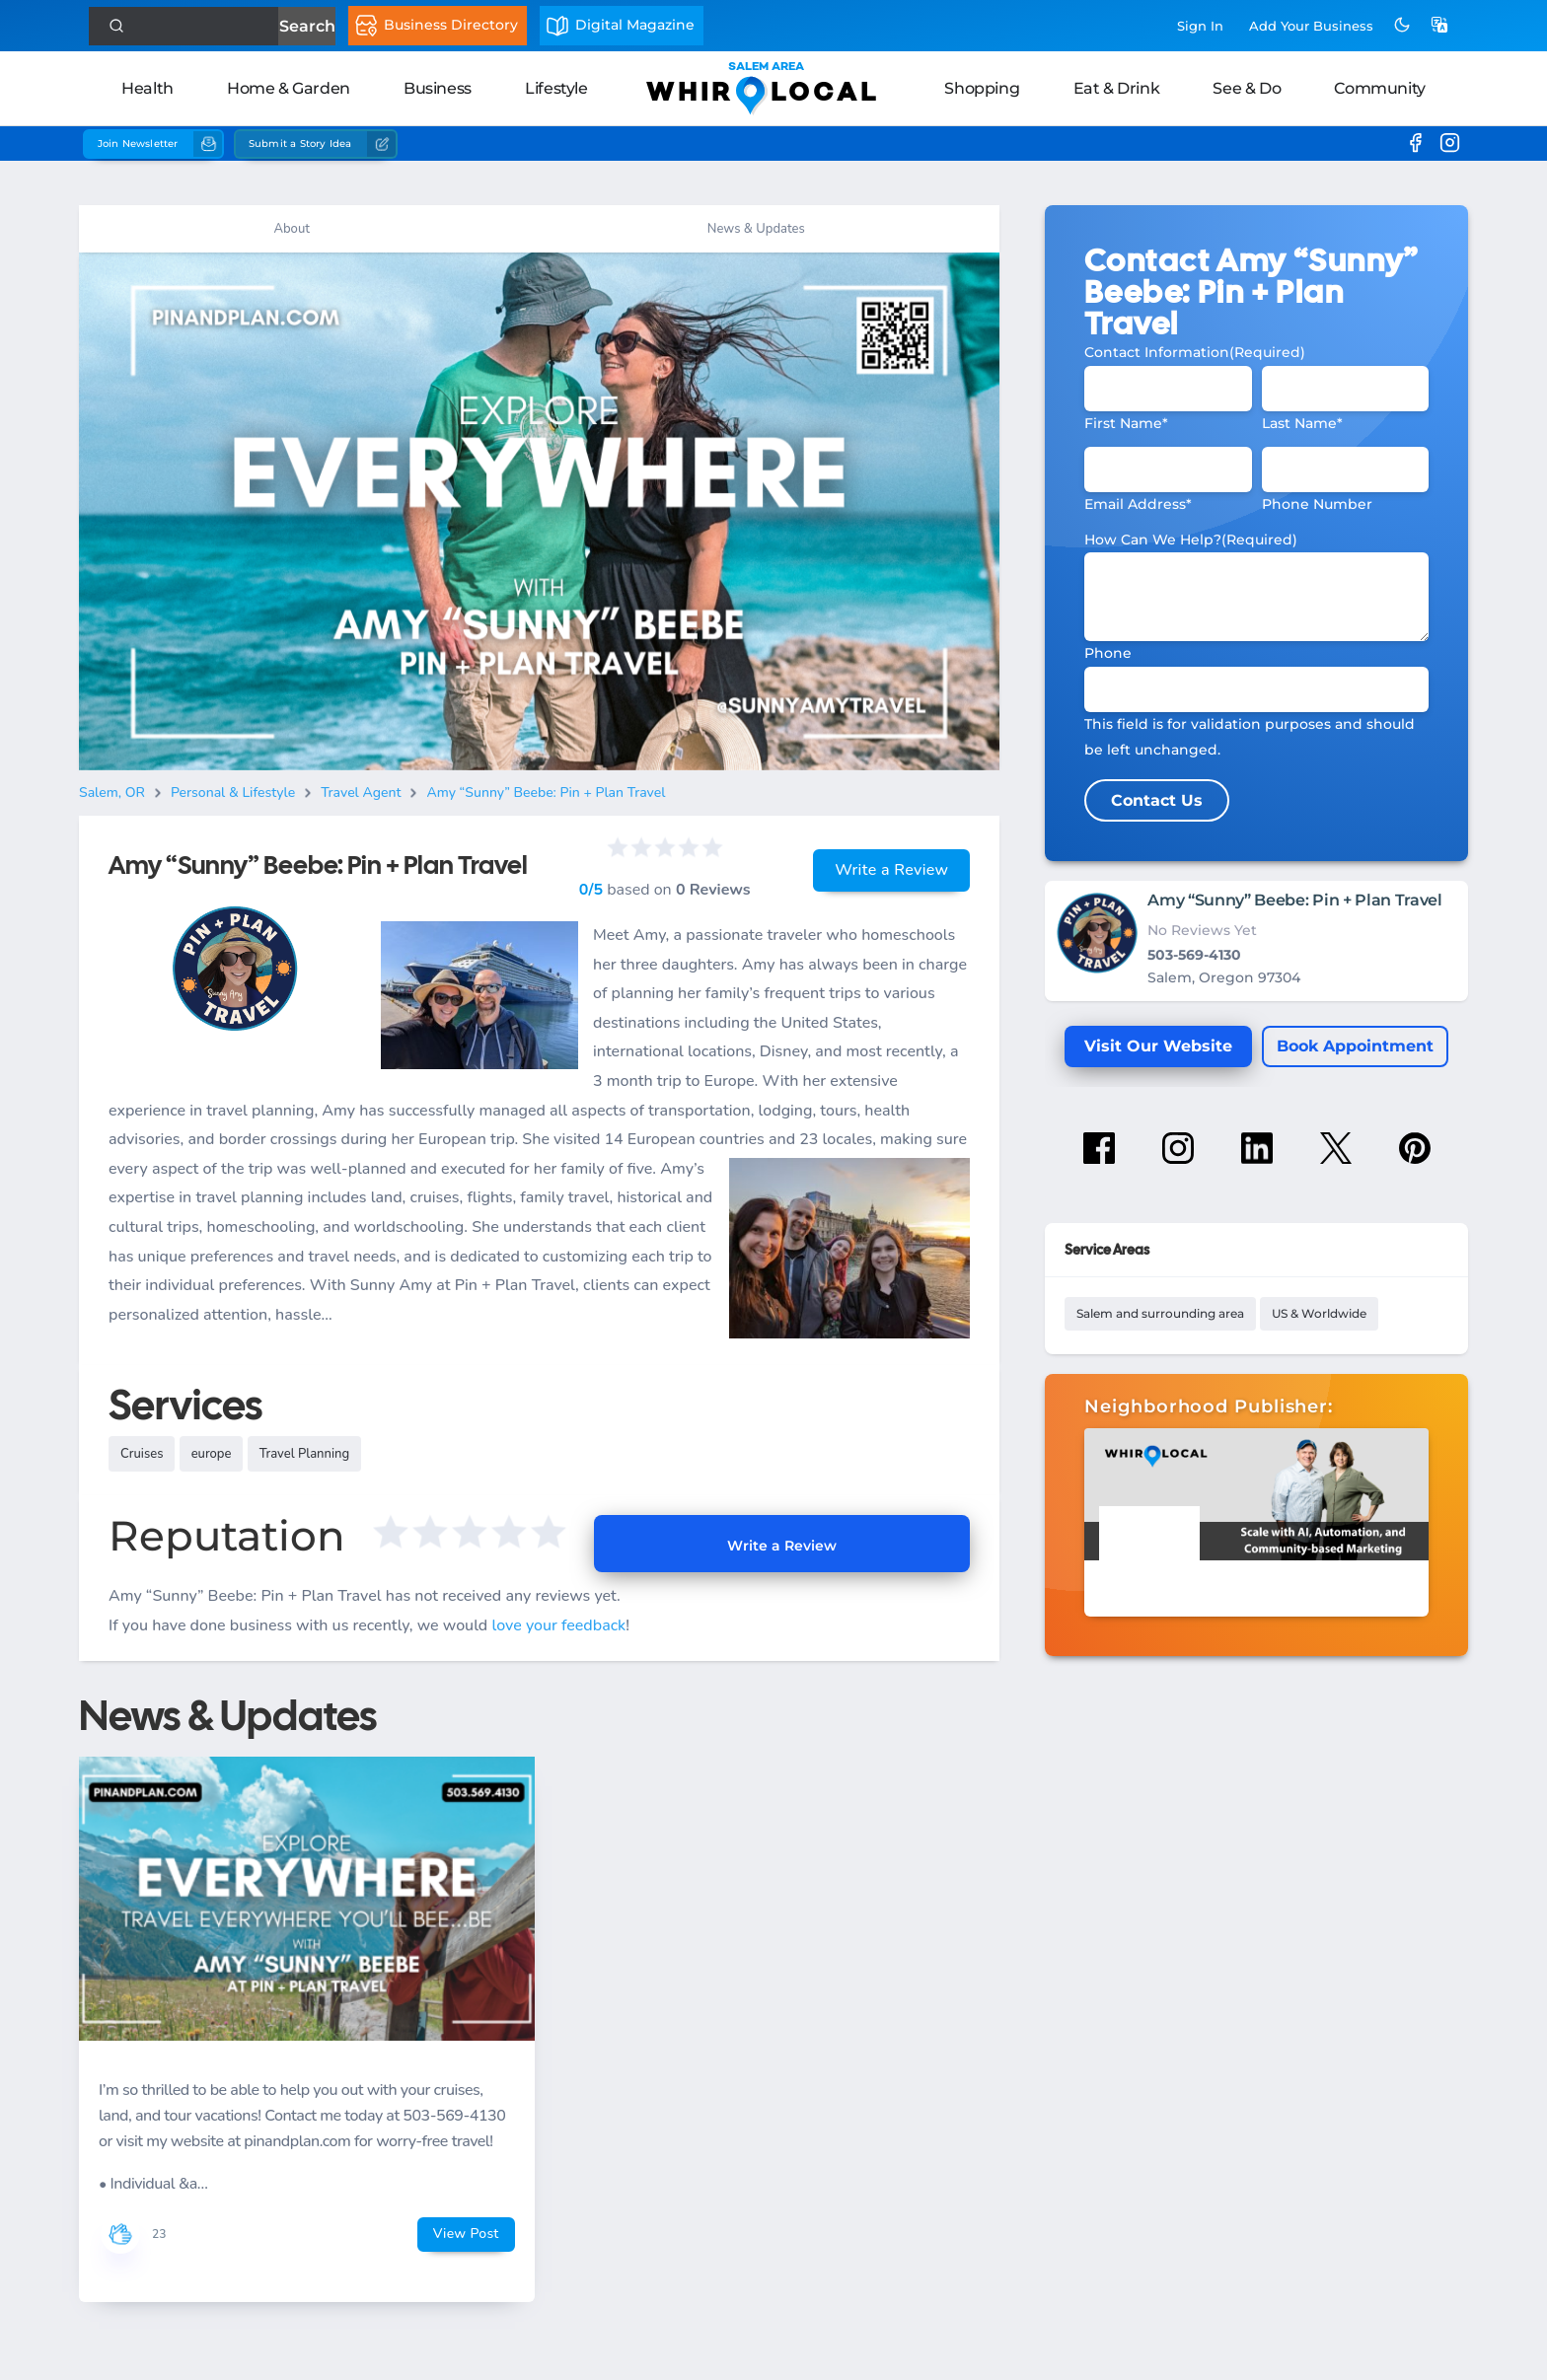 The image size is (1547, 2380). Describe the element at coordinates (756, 229) in the screenshot. I see `News & Updates` at that location.